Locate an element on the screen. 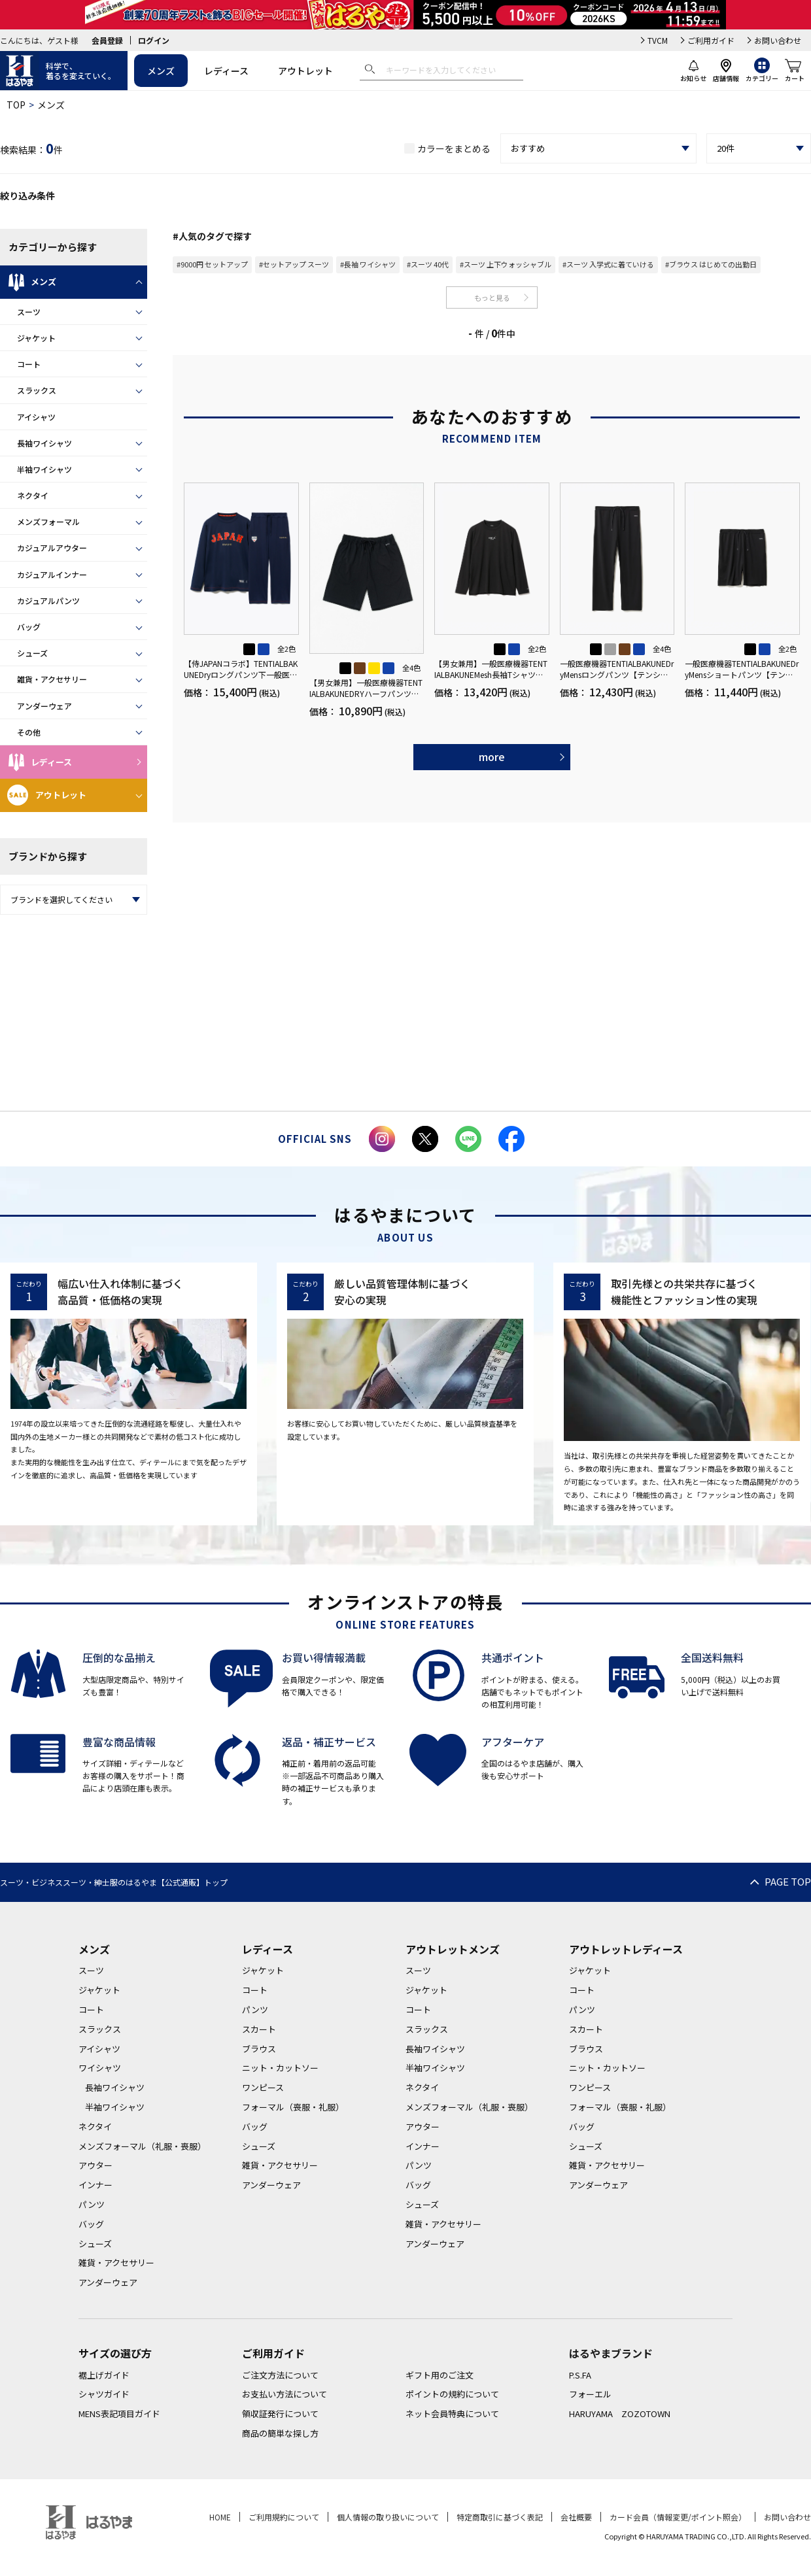 Image resolution: width=811 pixels, height=2576 pixels. 特定商取引に基づく表記 is located at coordinates (500, 2516).